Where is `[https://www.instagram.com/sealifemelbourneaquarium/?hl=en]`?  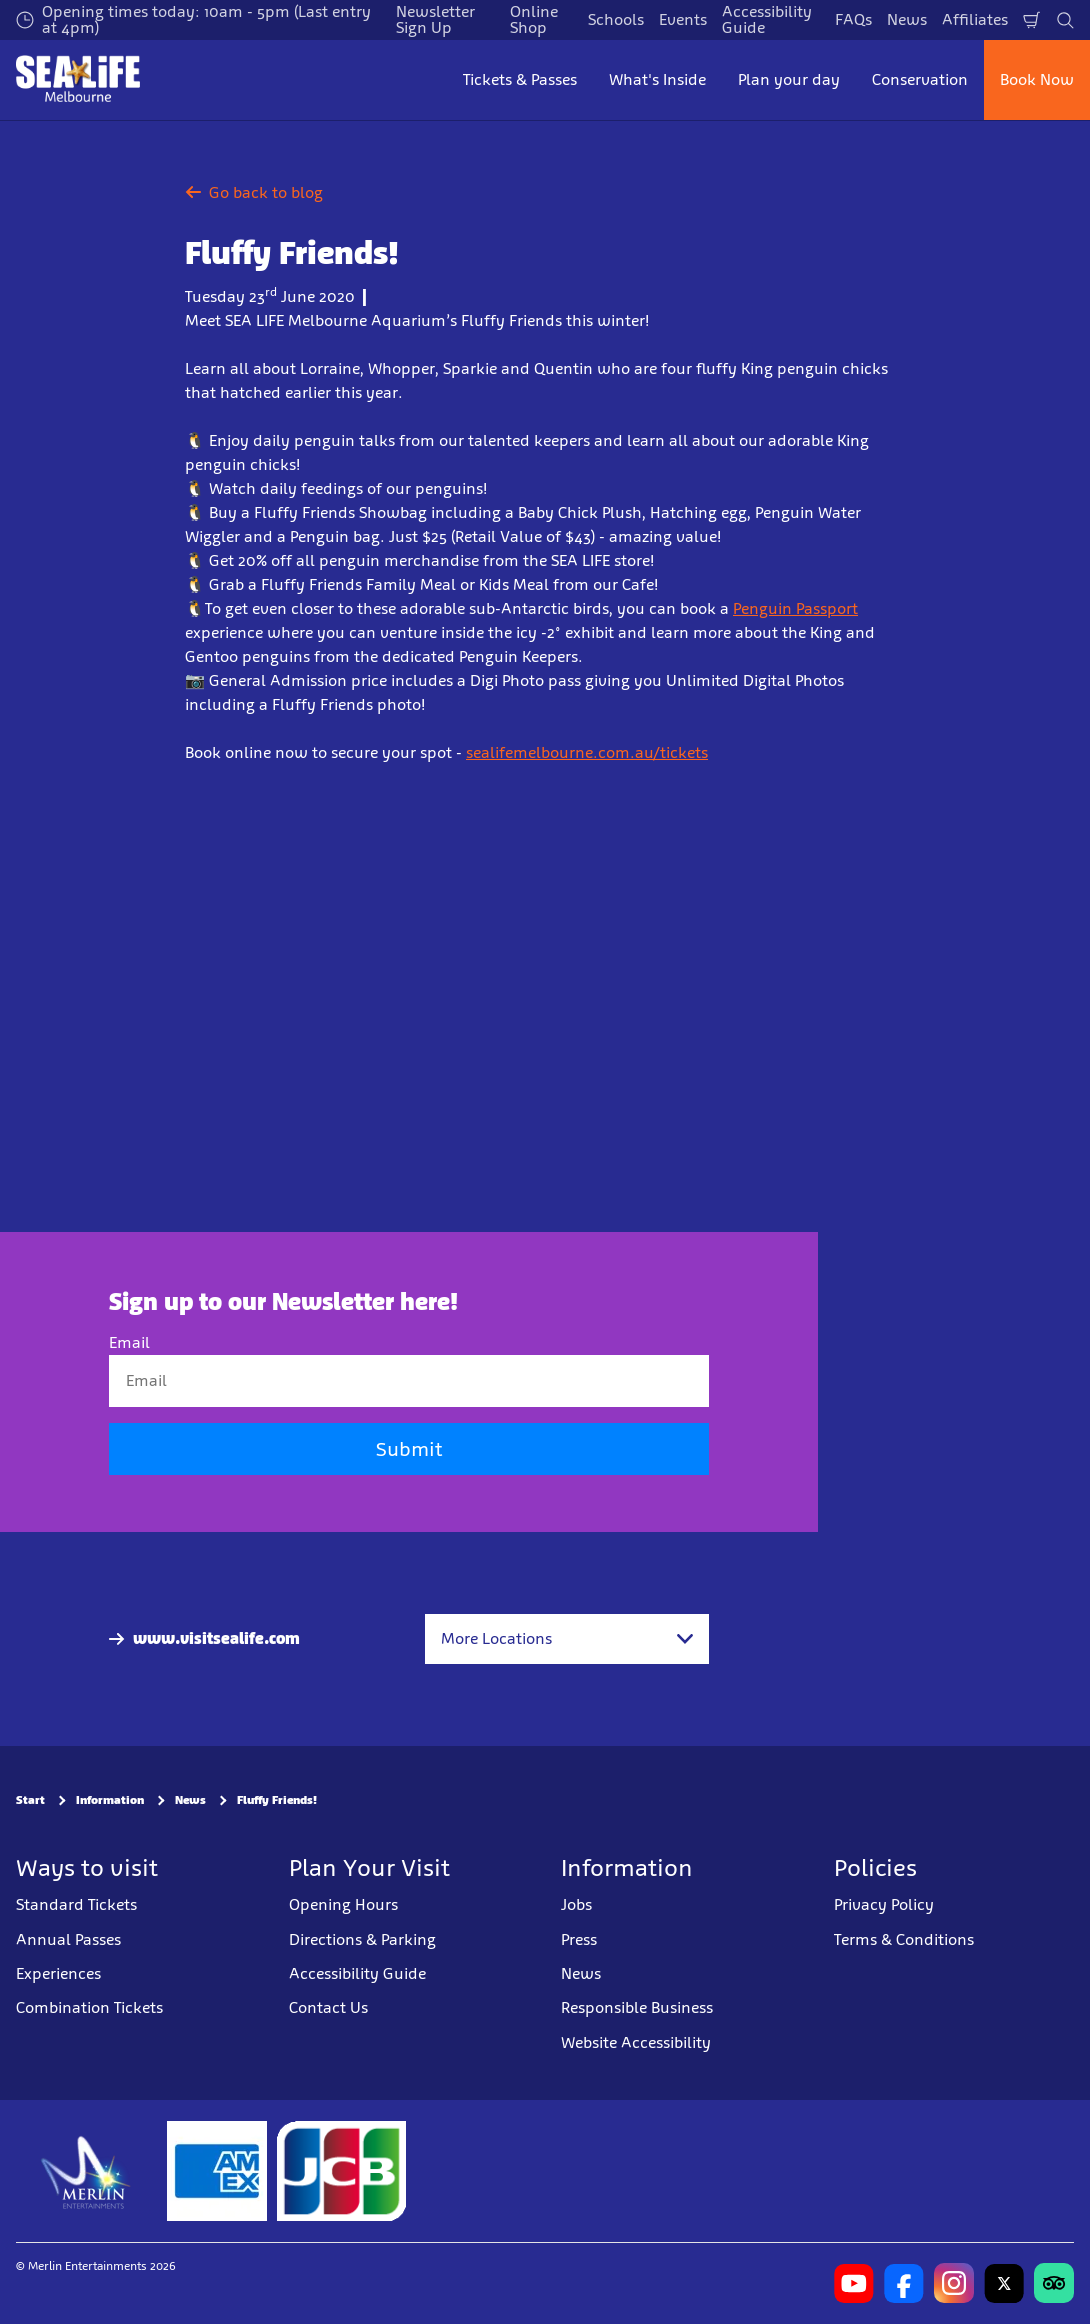
[https://www.instagram.com/sealifemelbourneaquarium/?hl=en] is located at coordinates (954, 2283).